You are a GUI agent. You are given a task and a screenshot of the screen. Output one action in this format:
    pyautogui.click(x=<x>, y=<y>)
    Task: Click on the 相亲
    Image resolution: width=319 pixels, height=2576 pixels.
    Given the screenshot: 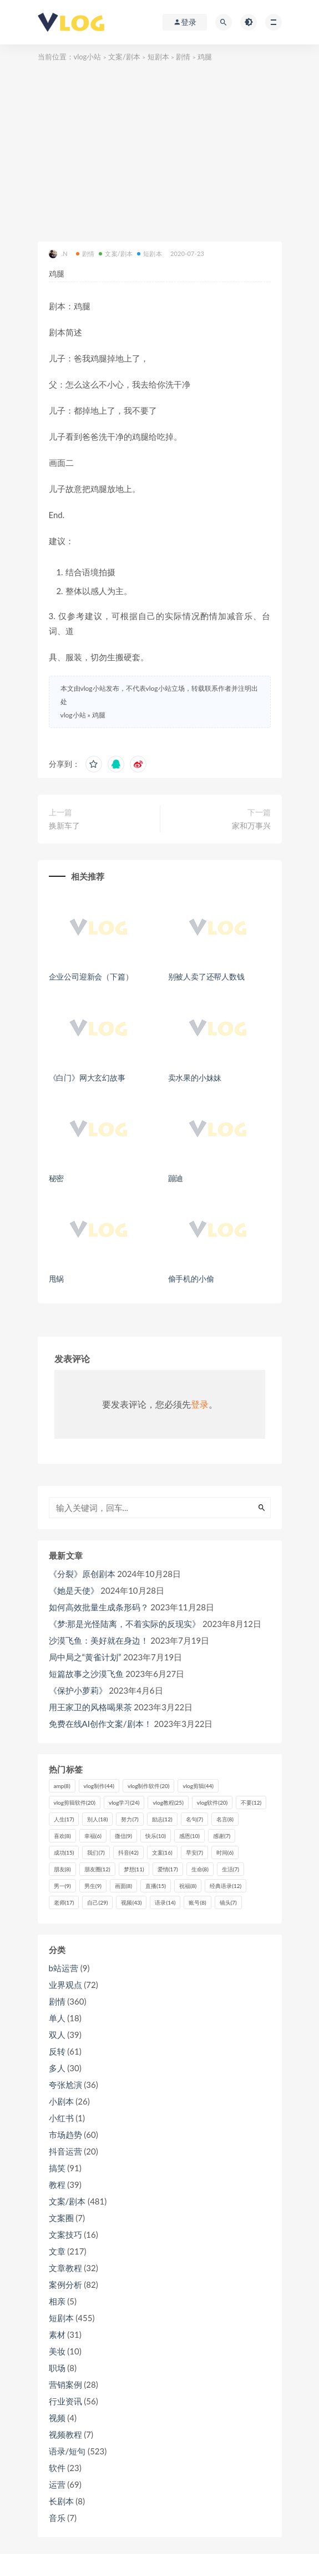 What is the action you would take?
    pyautogui.click(x=57, y=2301)
    